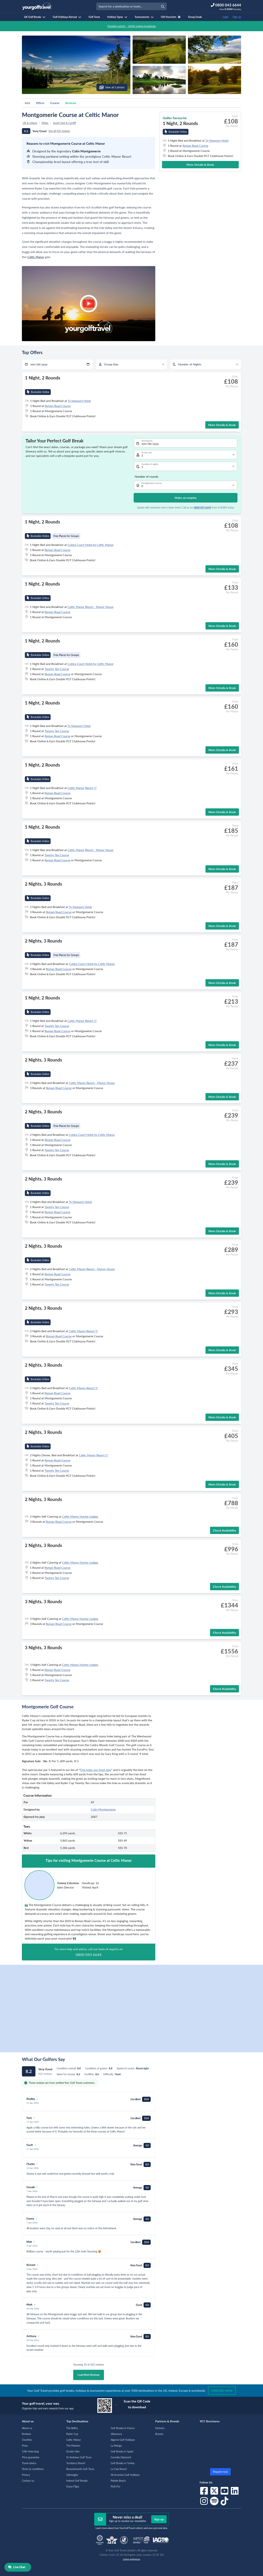  Describe the element at coordinates (57, 669) in the screenshot. I see `Twenty Ten Course` at that location.